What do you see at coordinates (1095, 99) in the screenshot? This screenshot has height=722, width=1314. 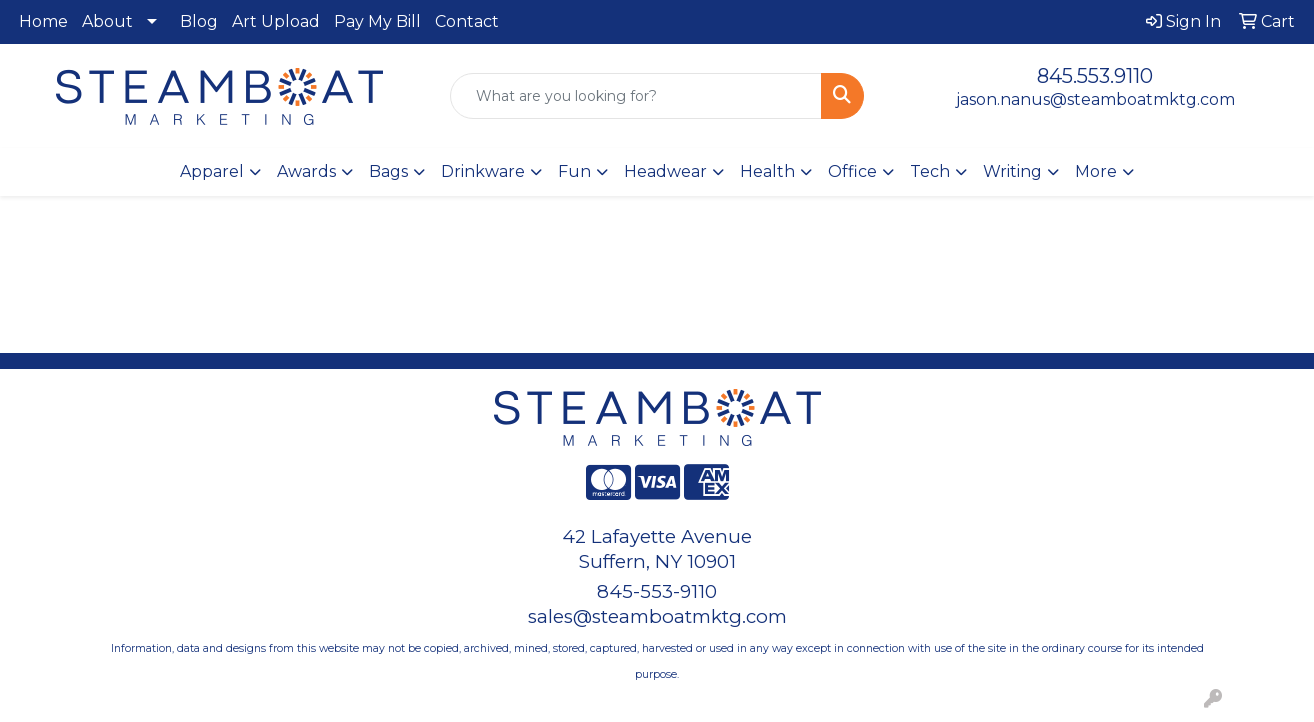 I see `jason.nanus@steamboatmktg.com` at bounding box center [1095, 99].